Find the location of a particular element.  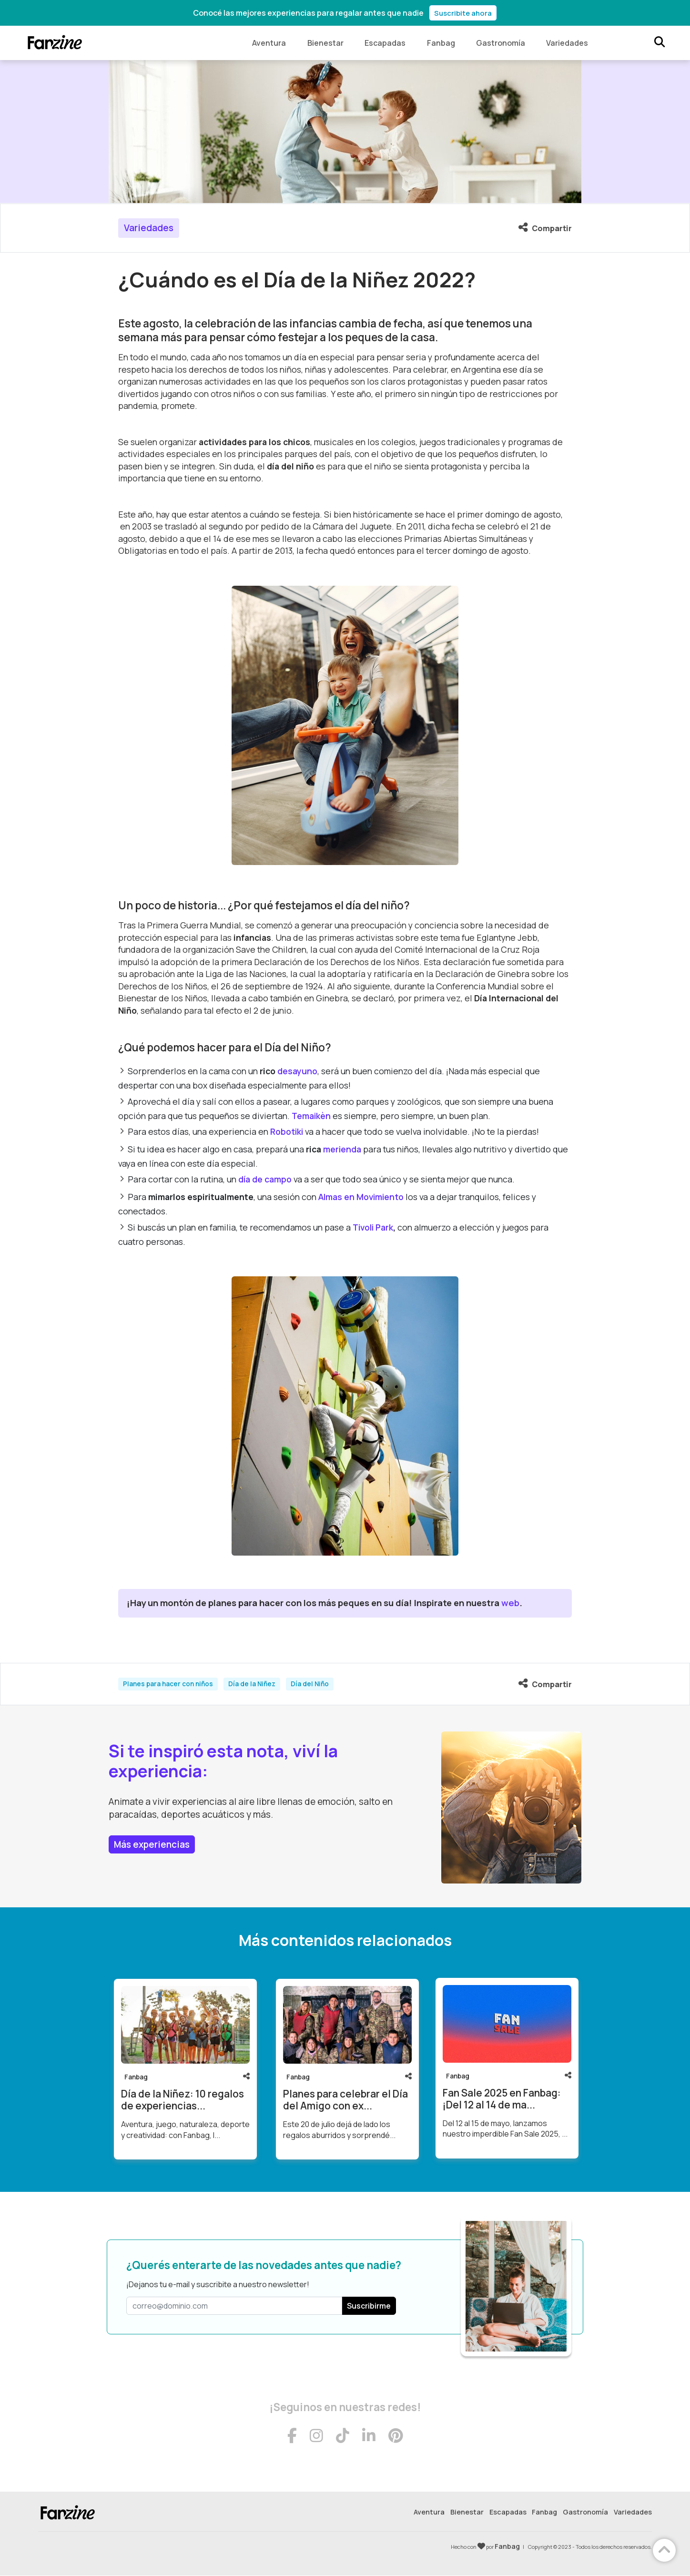

Variedades is located at coordinates (567, 43).